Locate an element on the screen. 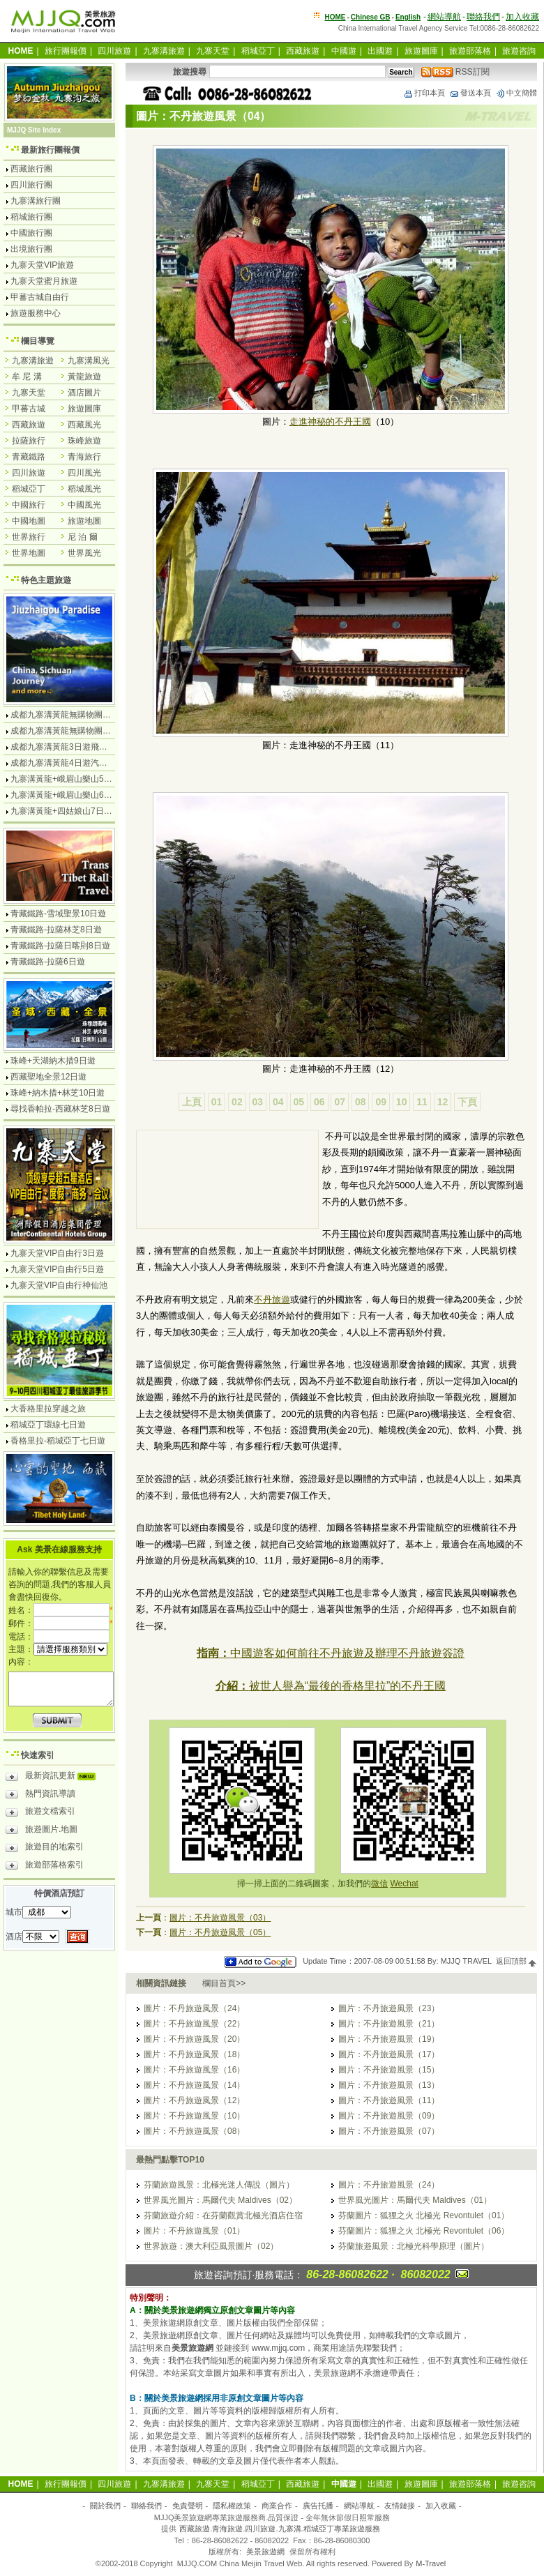  圖片：不丹旅遊風景（22） is located at coordinates (194, 2024).